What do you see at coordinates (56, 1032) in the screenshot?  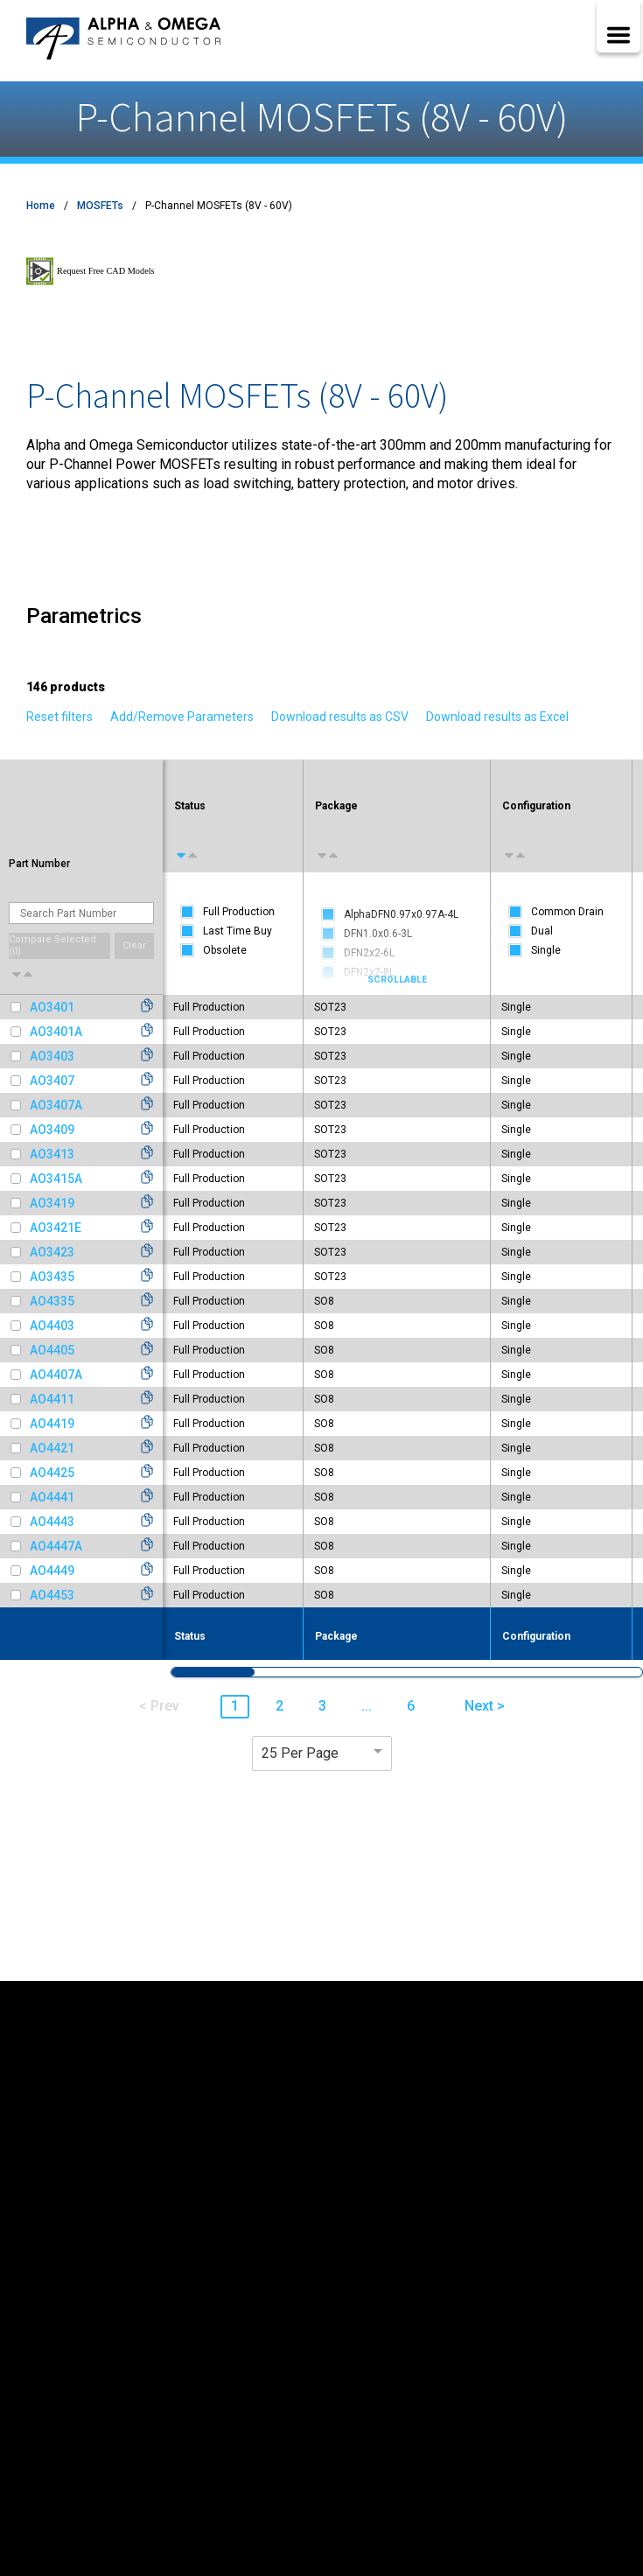 I see `AO3401A` at bounding box center [56, 1032].